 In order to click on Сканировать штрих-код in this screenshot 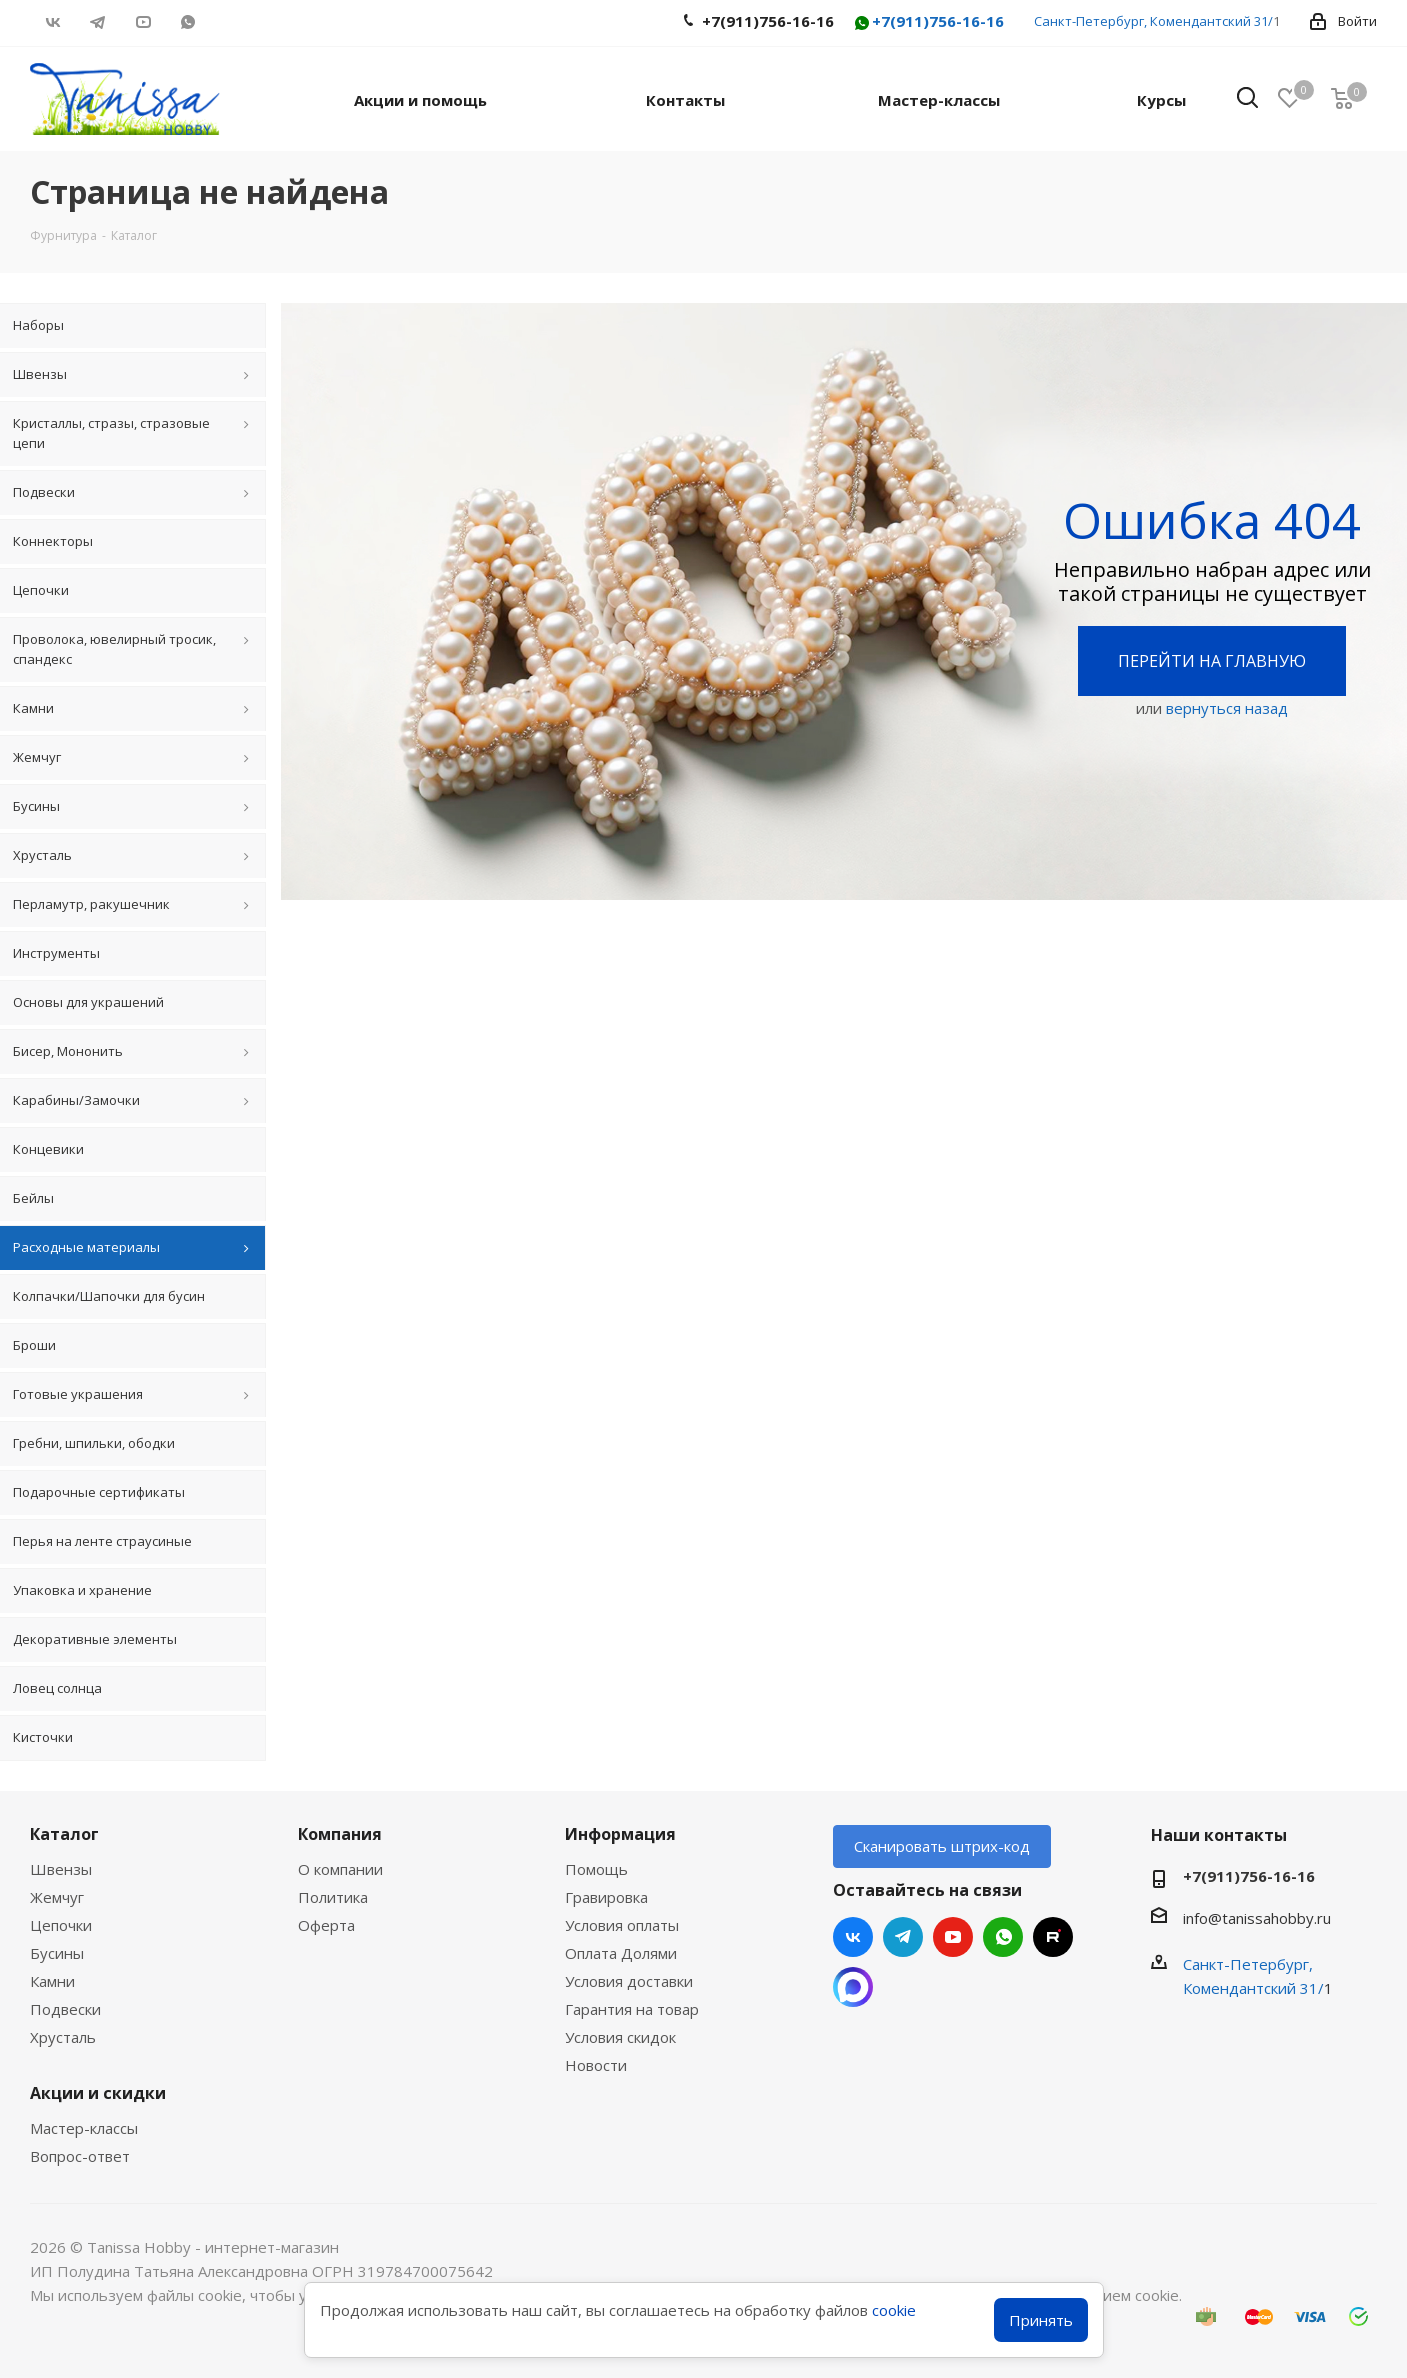, I will do `click(942, 1846)`.